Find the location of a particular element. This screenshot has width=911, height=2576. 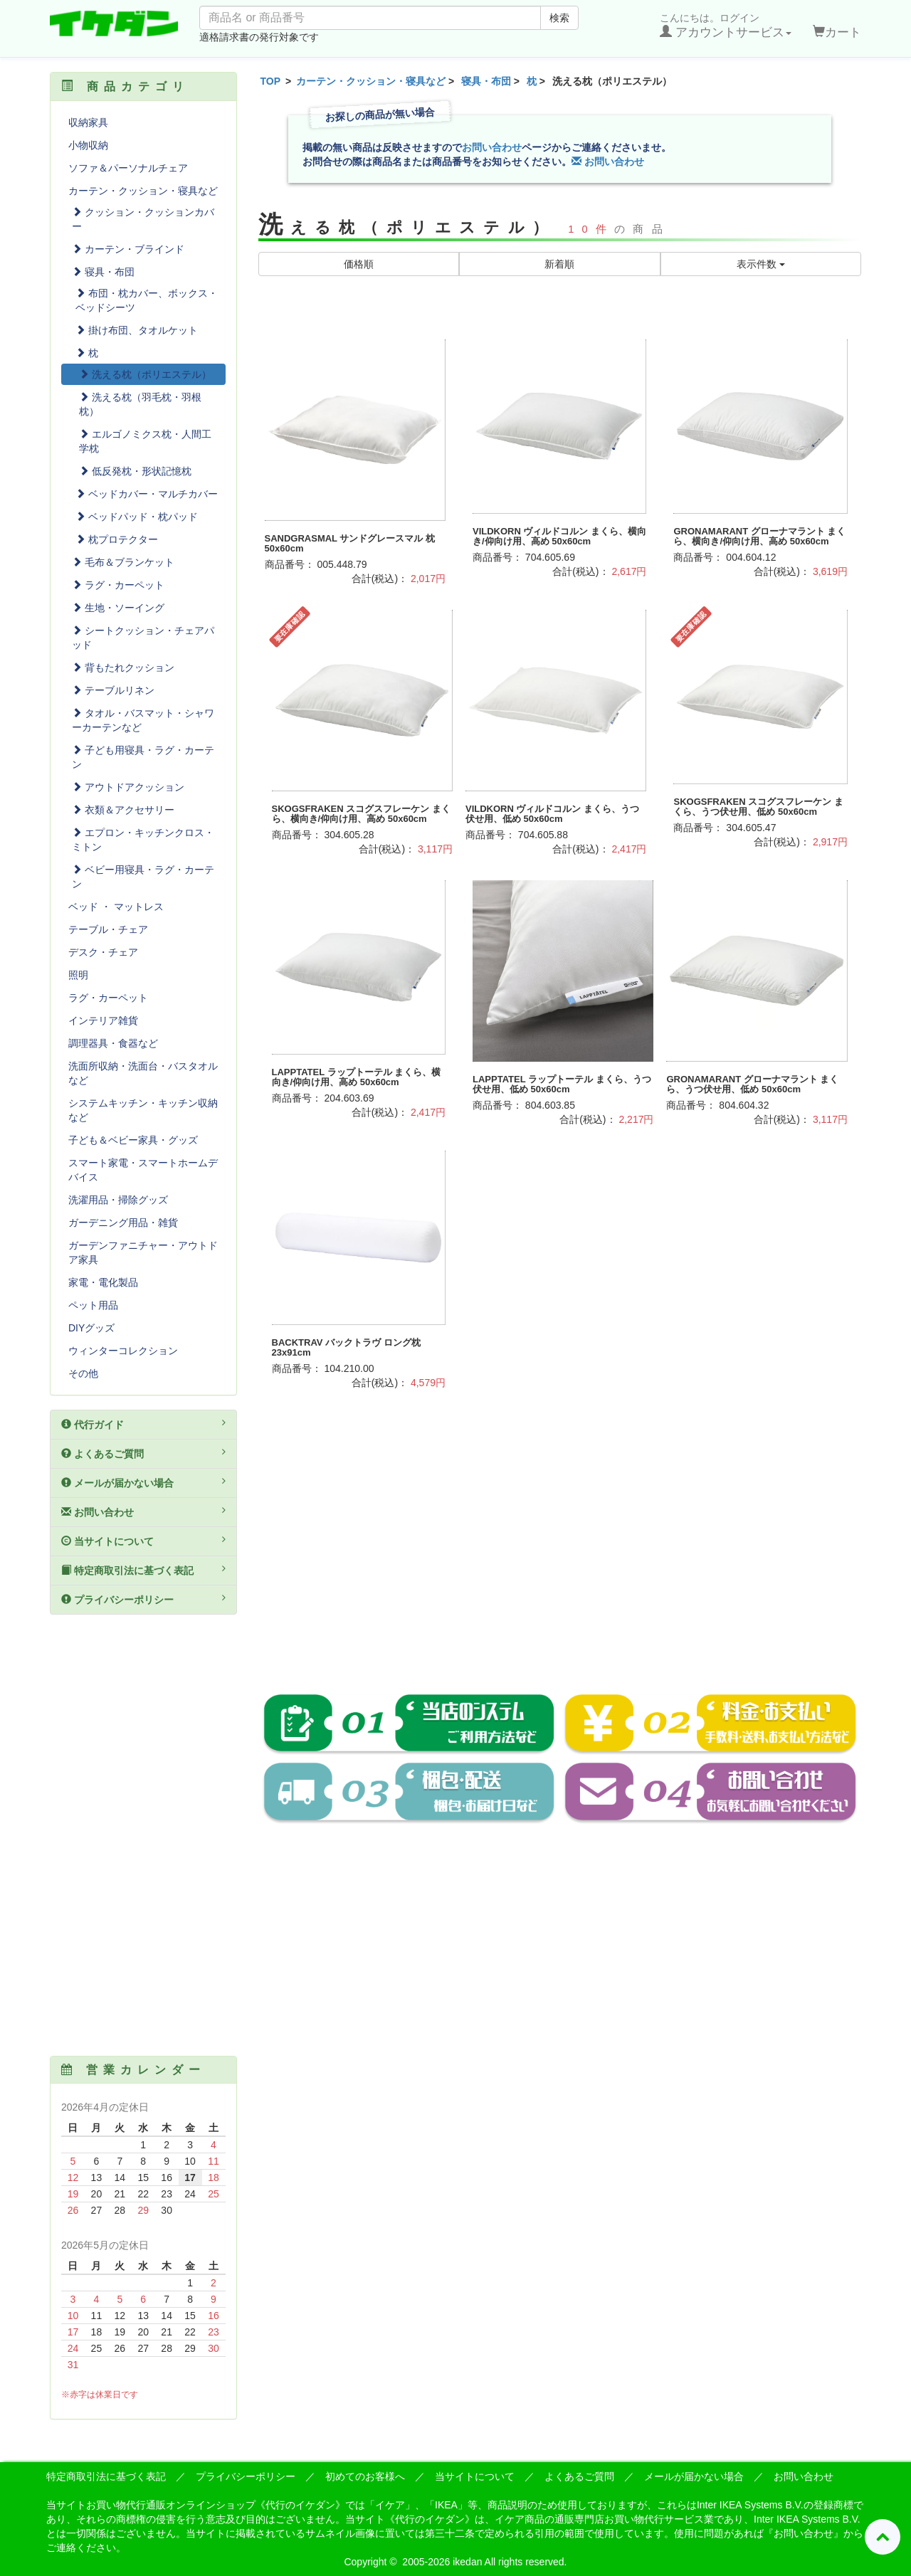

シートクッション・チェアパッド is located at coordinates (143, 637).